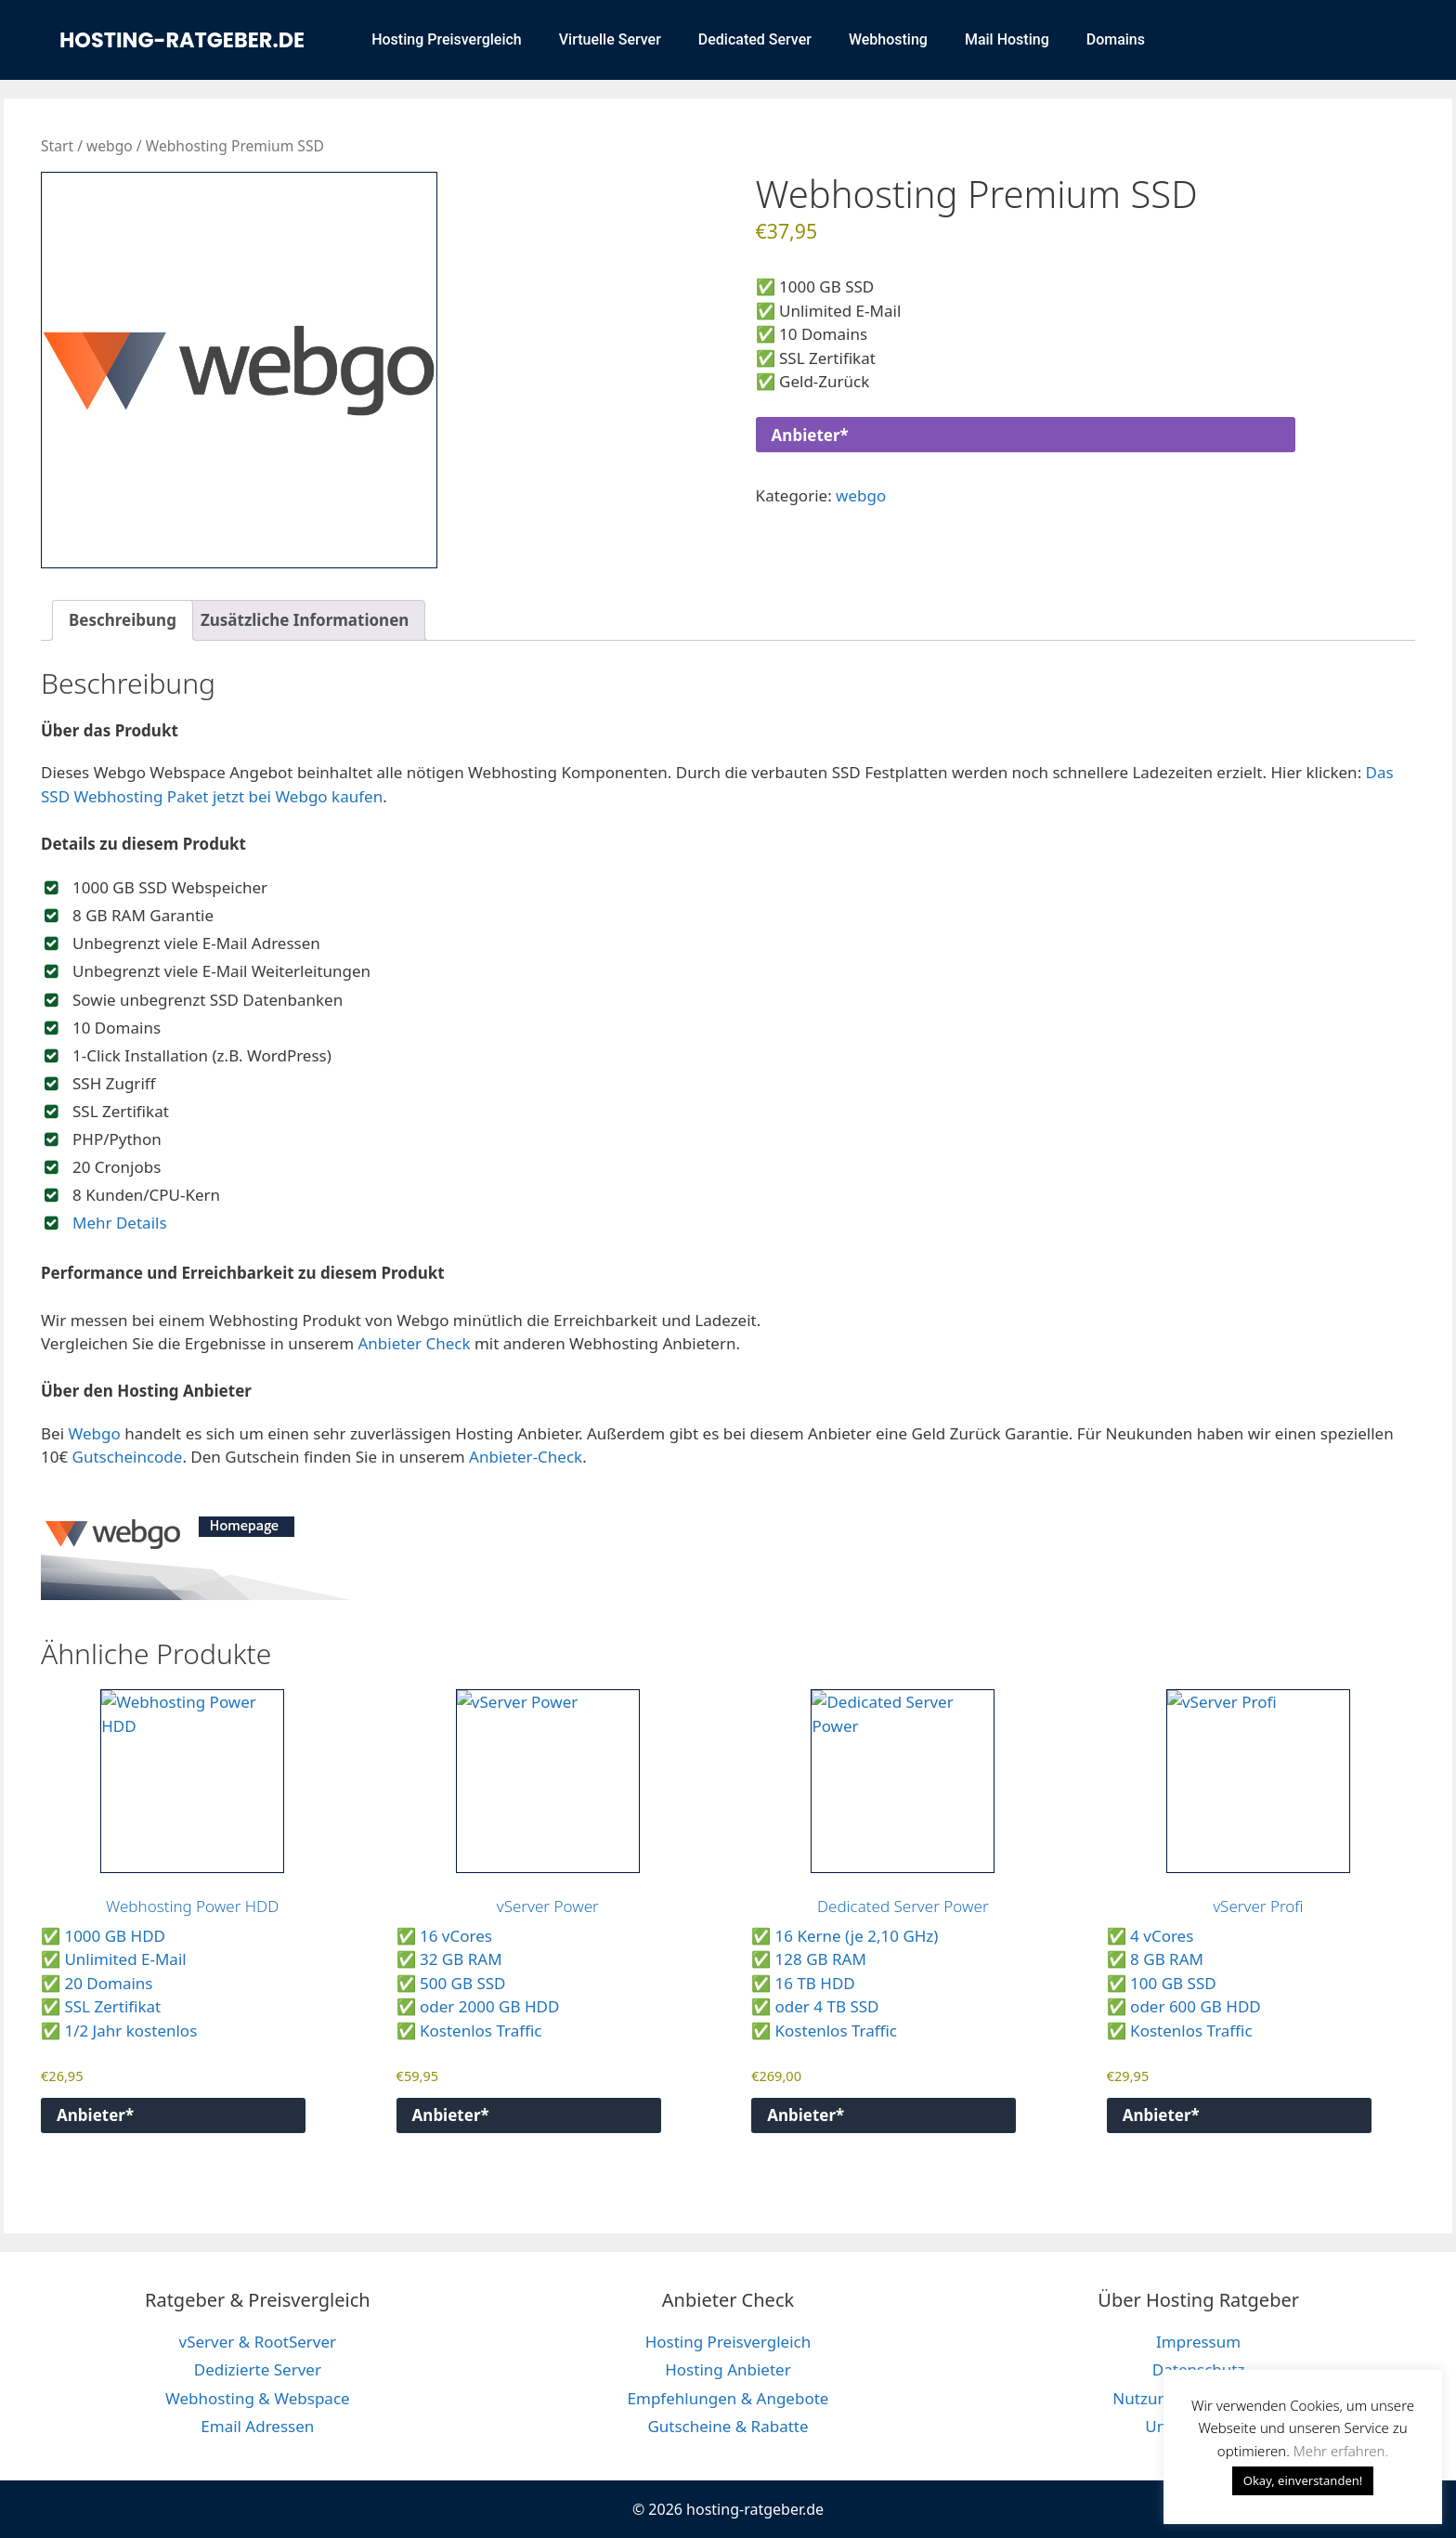 The width and height of the screenshot is (1456, 2538). What do you see at coordinates (57, 146) in the screenshot?
I see `Start` at bounding box center [57, 146].